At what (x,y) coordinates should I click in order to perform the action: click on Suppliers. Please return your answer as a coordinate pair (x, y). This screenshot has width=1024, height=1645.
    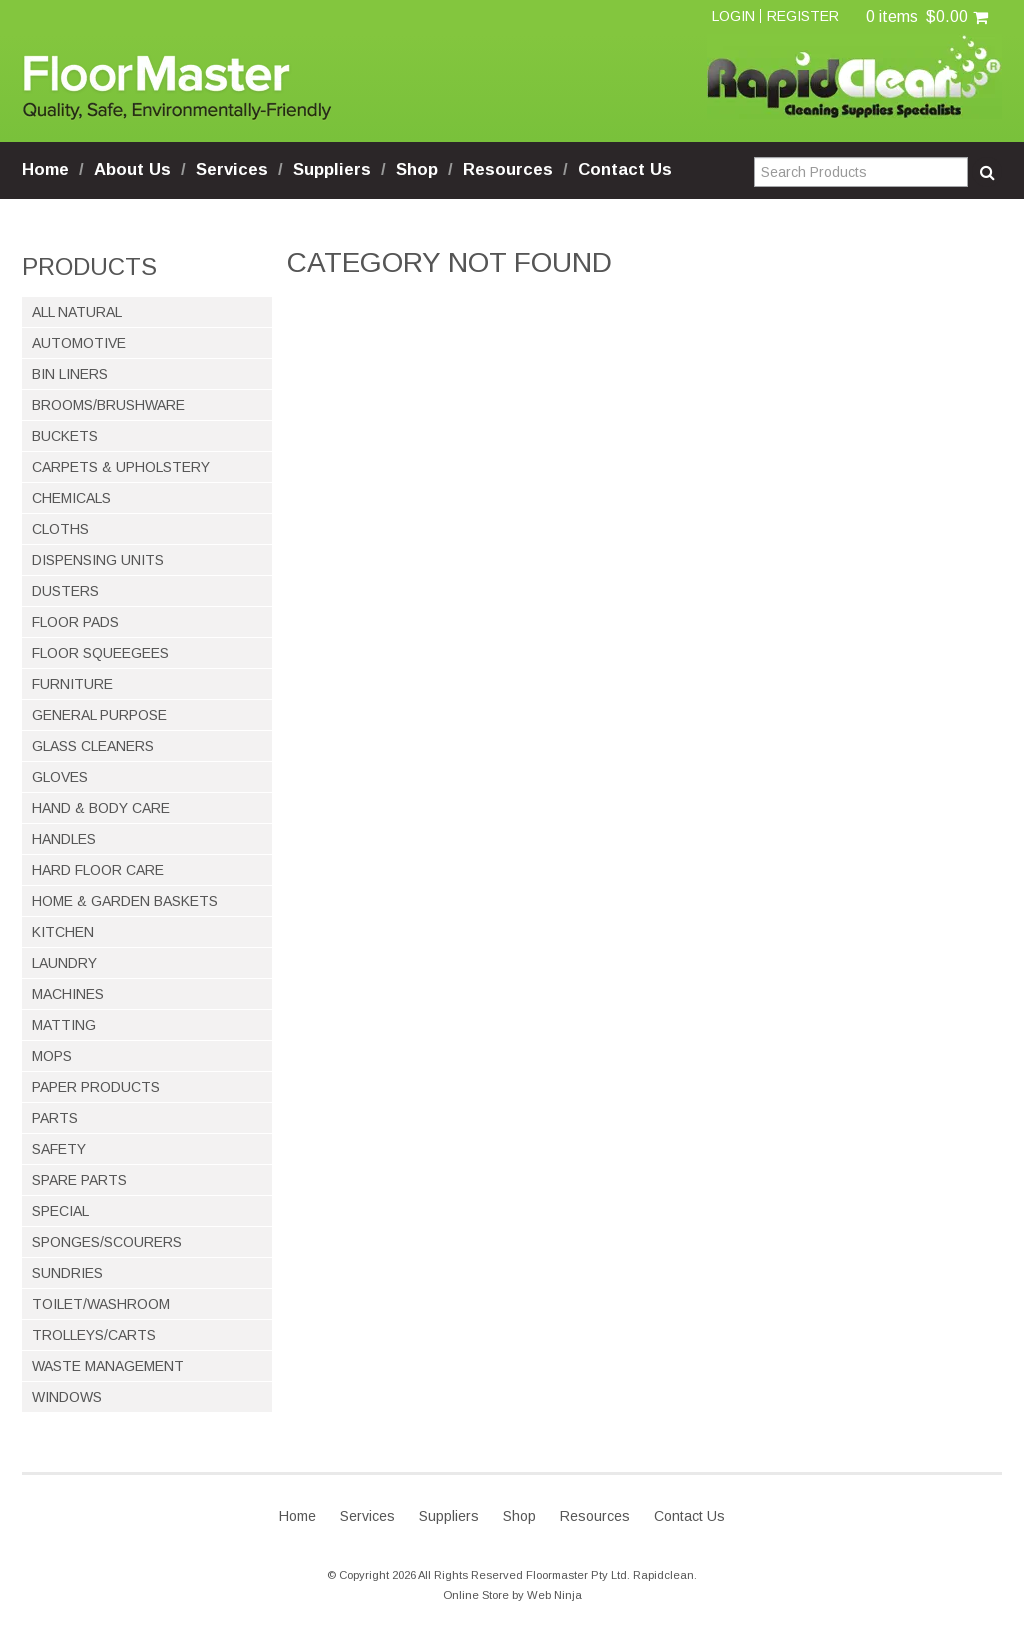
    Looking at the image, I should click on (332, 169).